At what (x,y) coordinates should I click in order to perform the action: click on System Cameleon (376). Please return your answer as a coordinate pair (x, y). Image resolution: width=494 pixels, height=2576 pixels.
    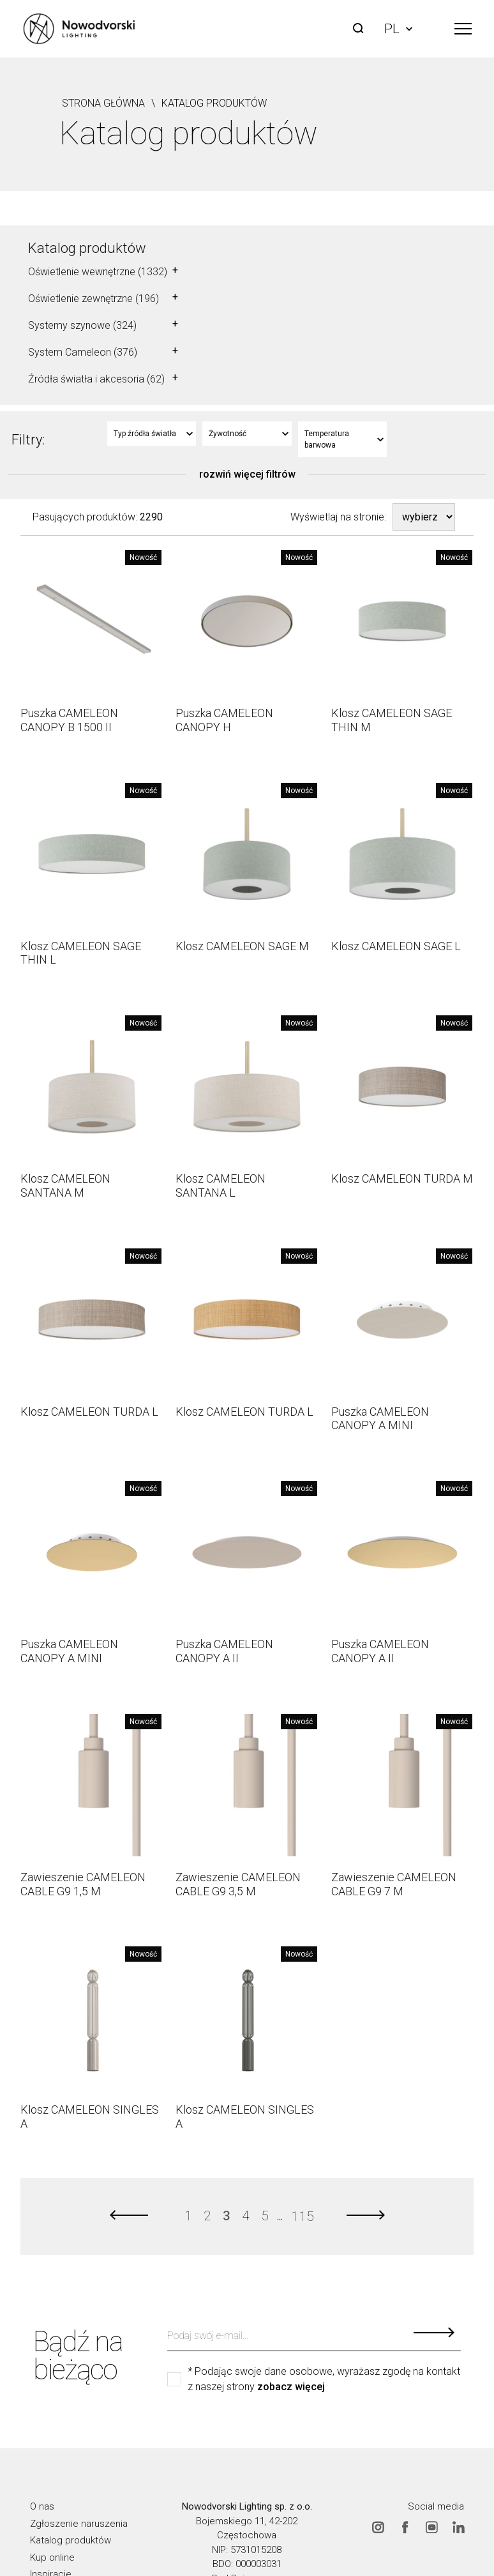
    Looking at the image, I should click on (82, 352).